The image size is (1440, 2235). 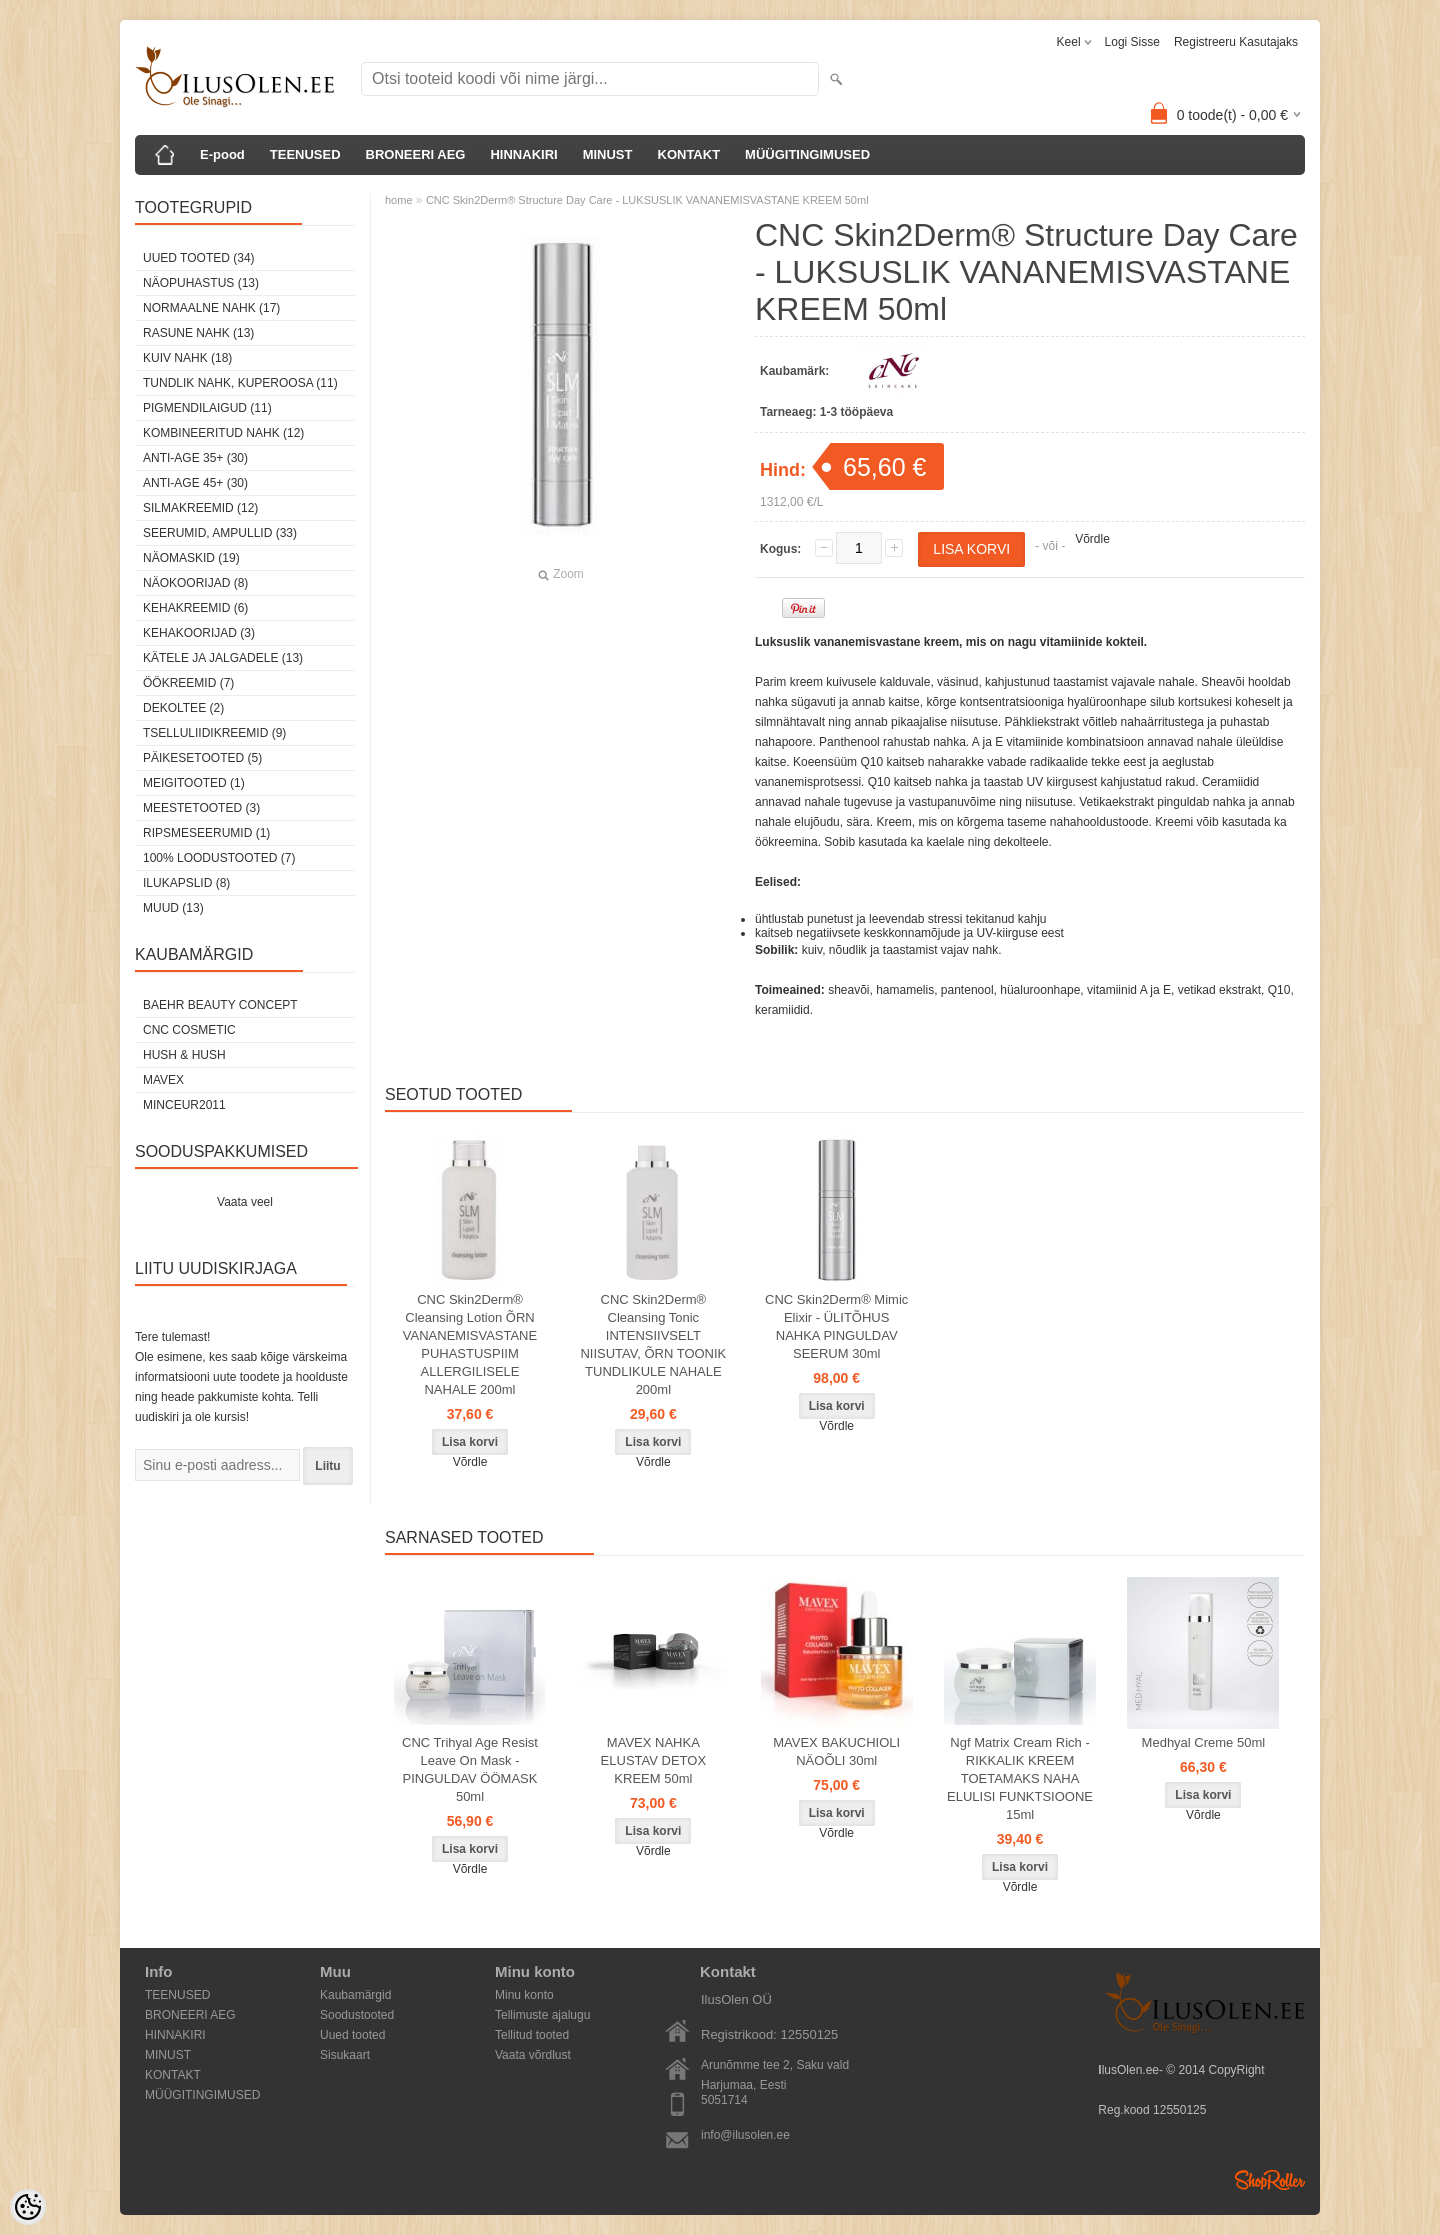 What do you see at coordinates (533, 2055) in the screenshot?
I see `Vaata võrdlust` at bounding box center [533, 2055].